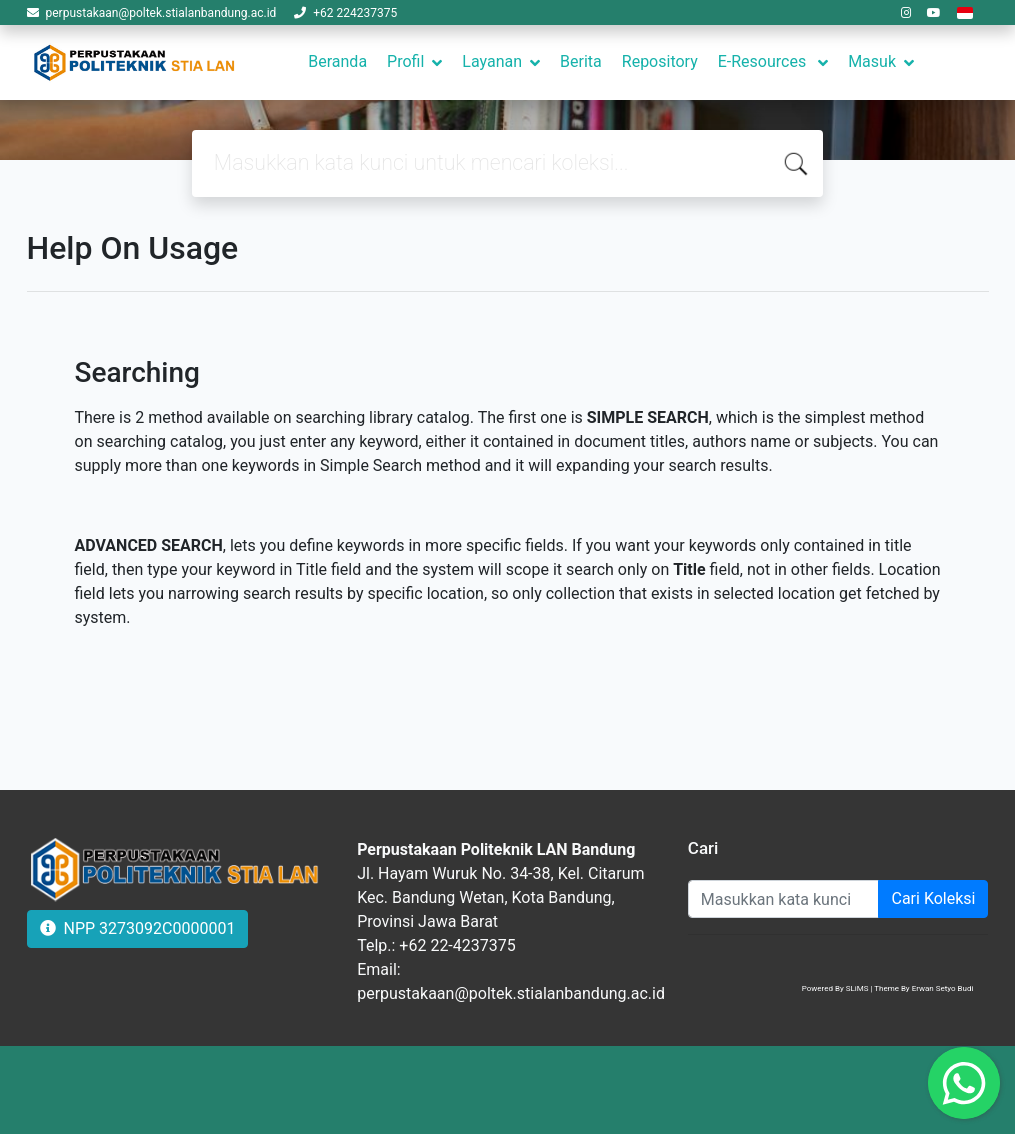 The image size is (1015, 1134). Describe the element at coordinates (581, 61) in the screenshot. I see `Berita` at that location.